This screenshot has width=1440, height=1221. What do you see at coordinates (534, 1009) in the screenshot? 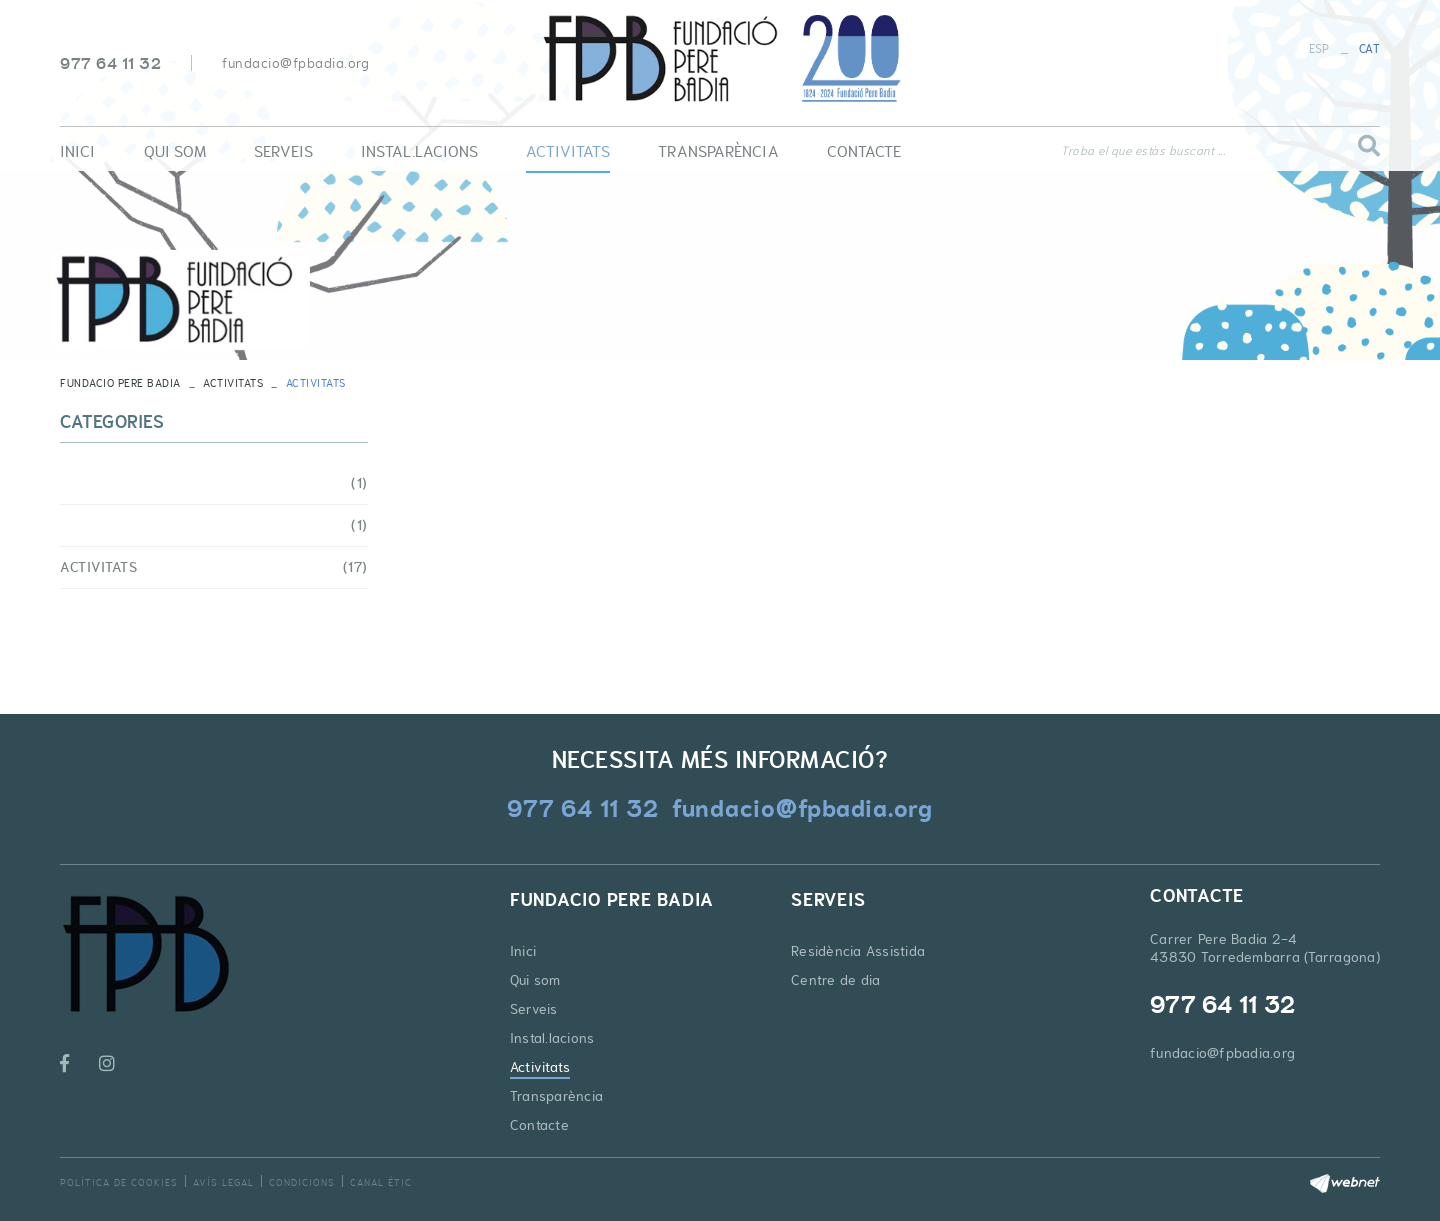
I see `Serveis` at bounding box center [534, 1009].